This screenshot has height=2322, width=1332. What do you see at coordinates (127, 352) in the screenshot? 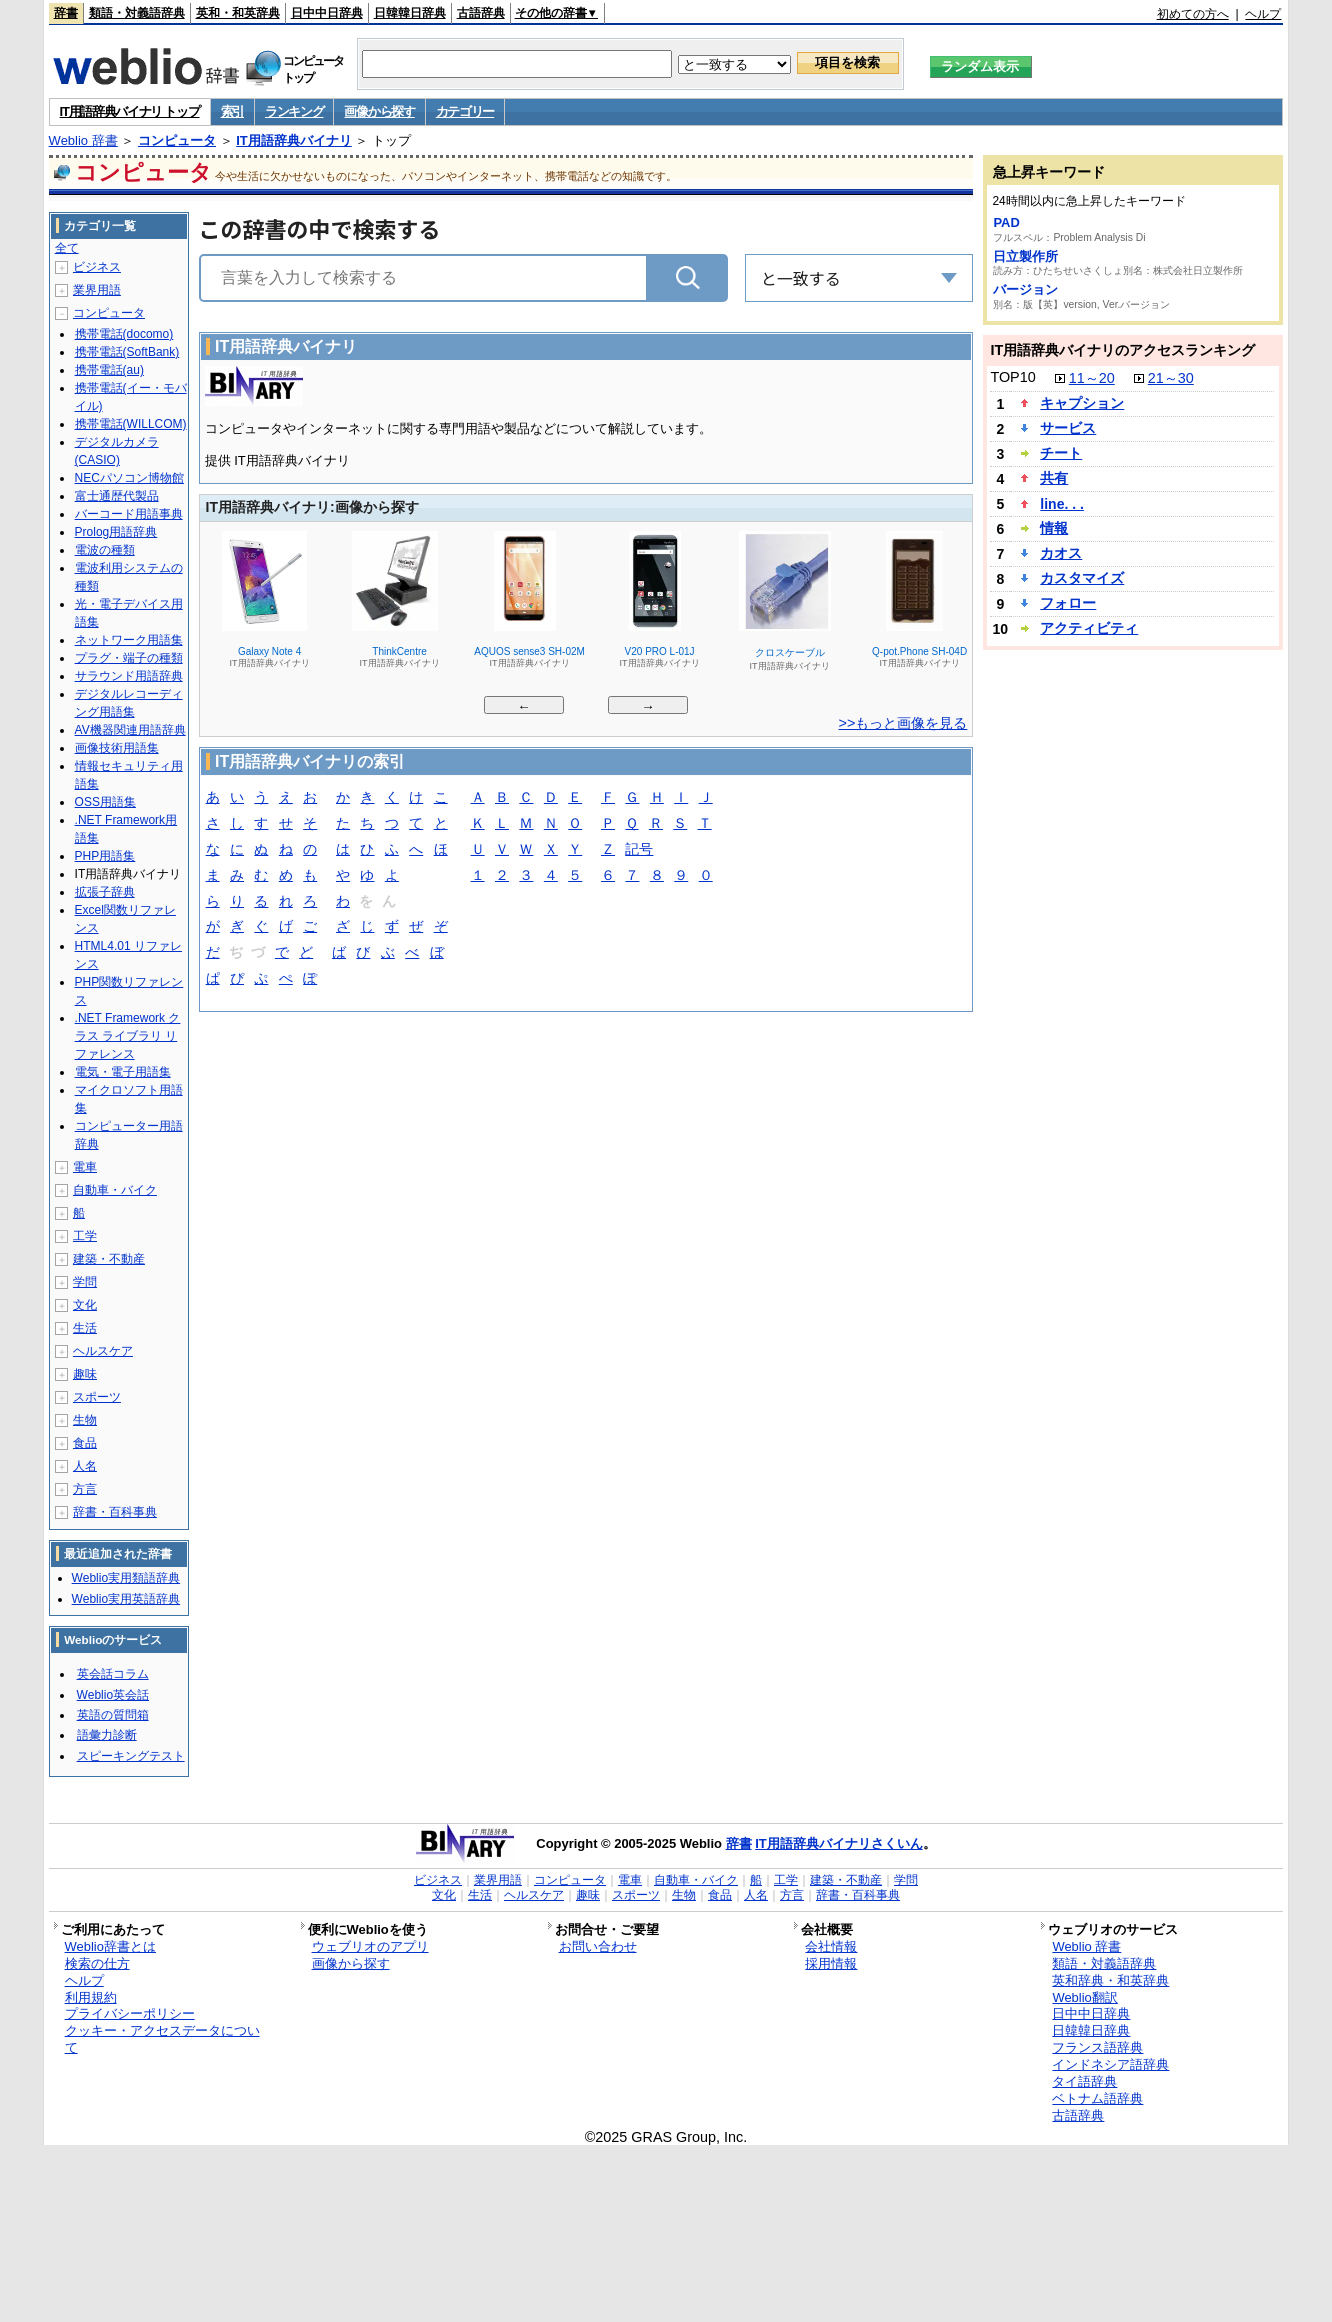
I see `携帯電話(SoftBank)` at bounding box center [127, 352].